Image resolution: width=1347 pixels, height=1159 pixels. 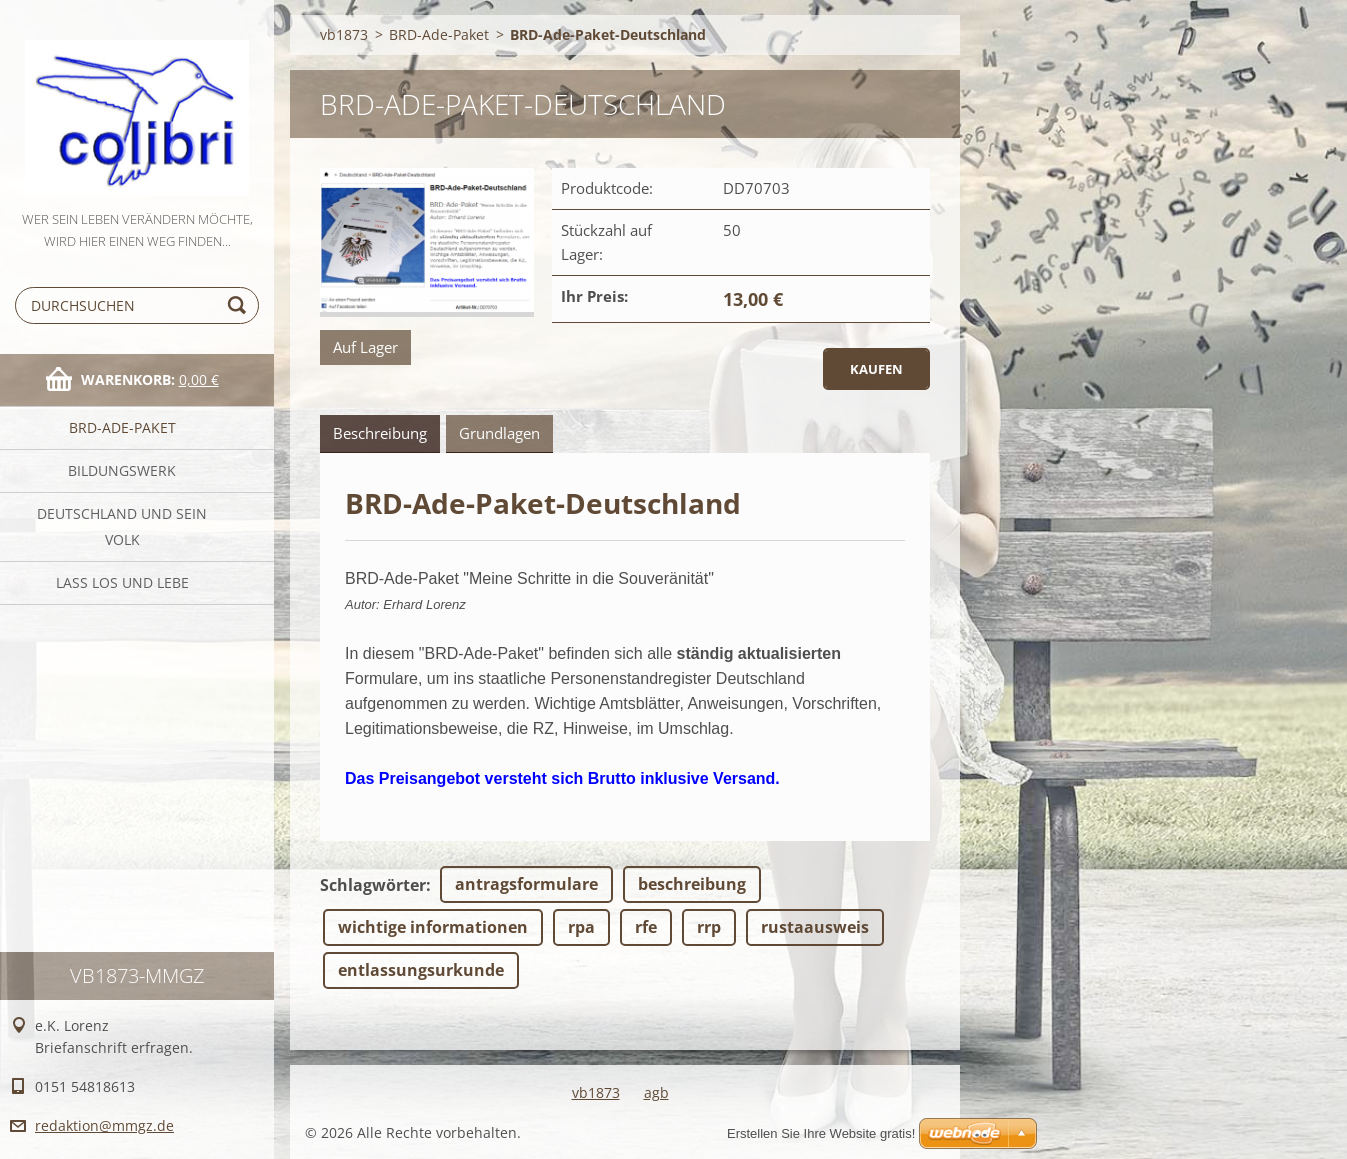 I want to click on rfe, so click(x=646, y=927).